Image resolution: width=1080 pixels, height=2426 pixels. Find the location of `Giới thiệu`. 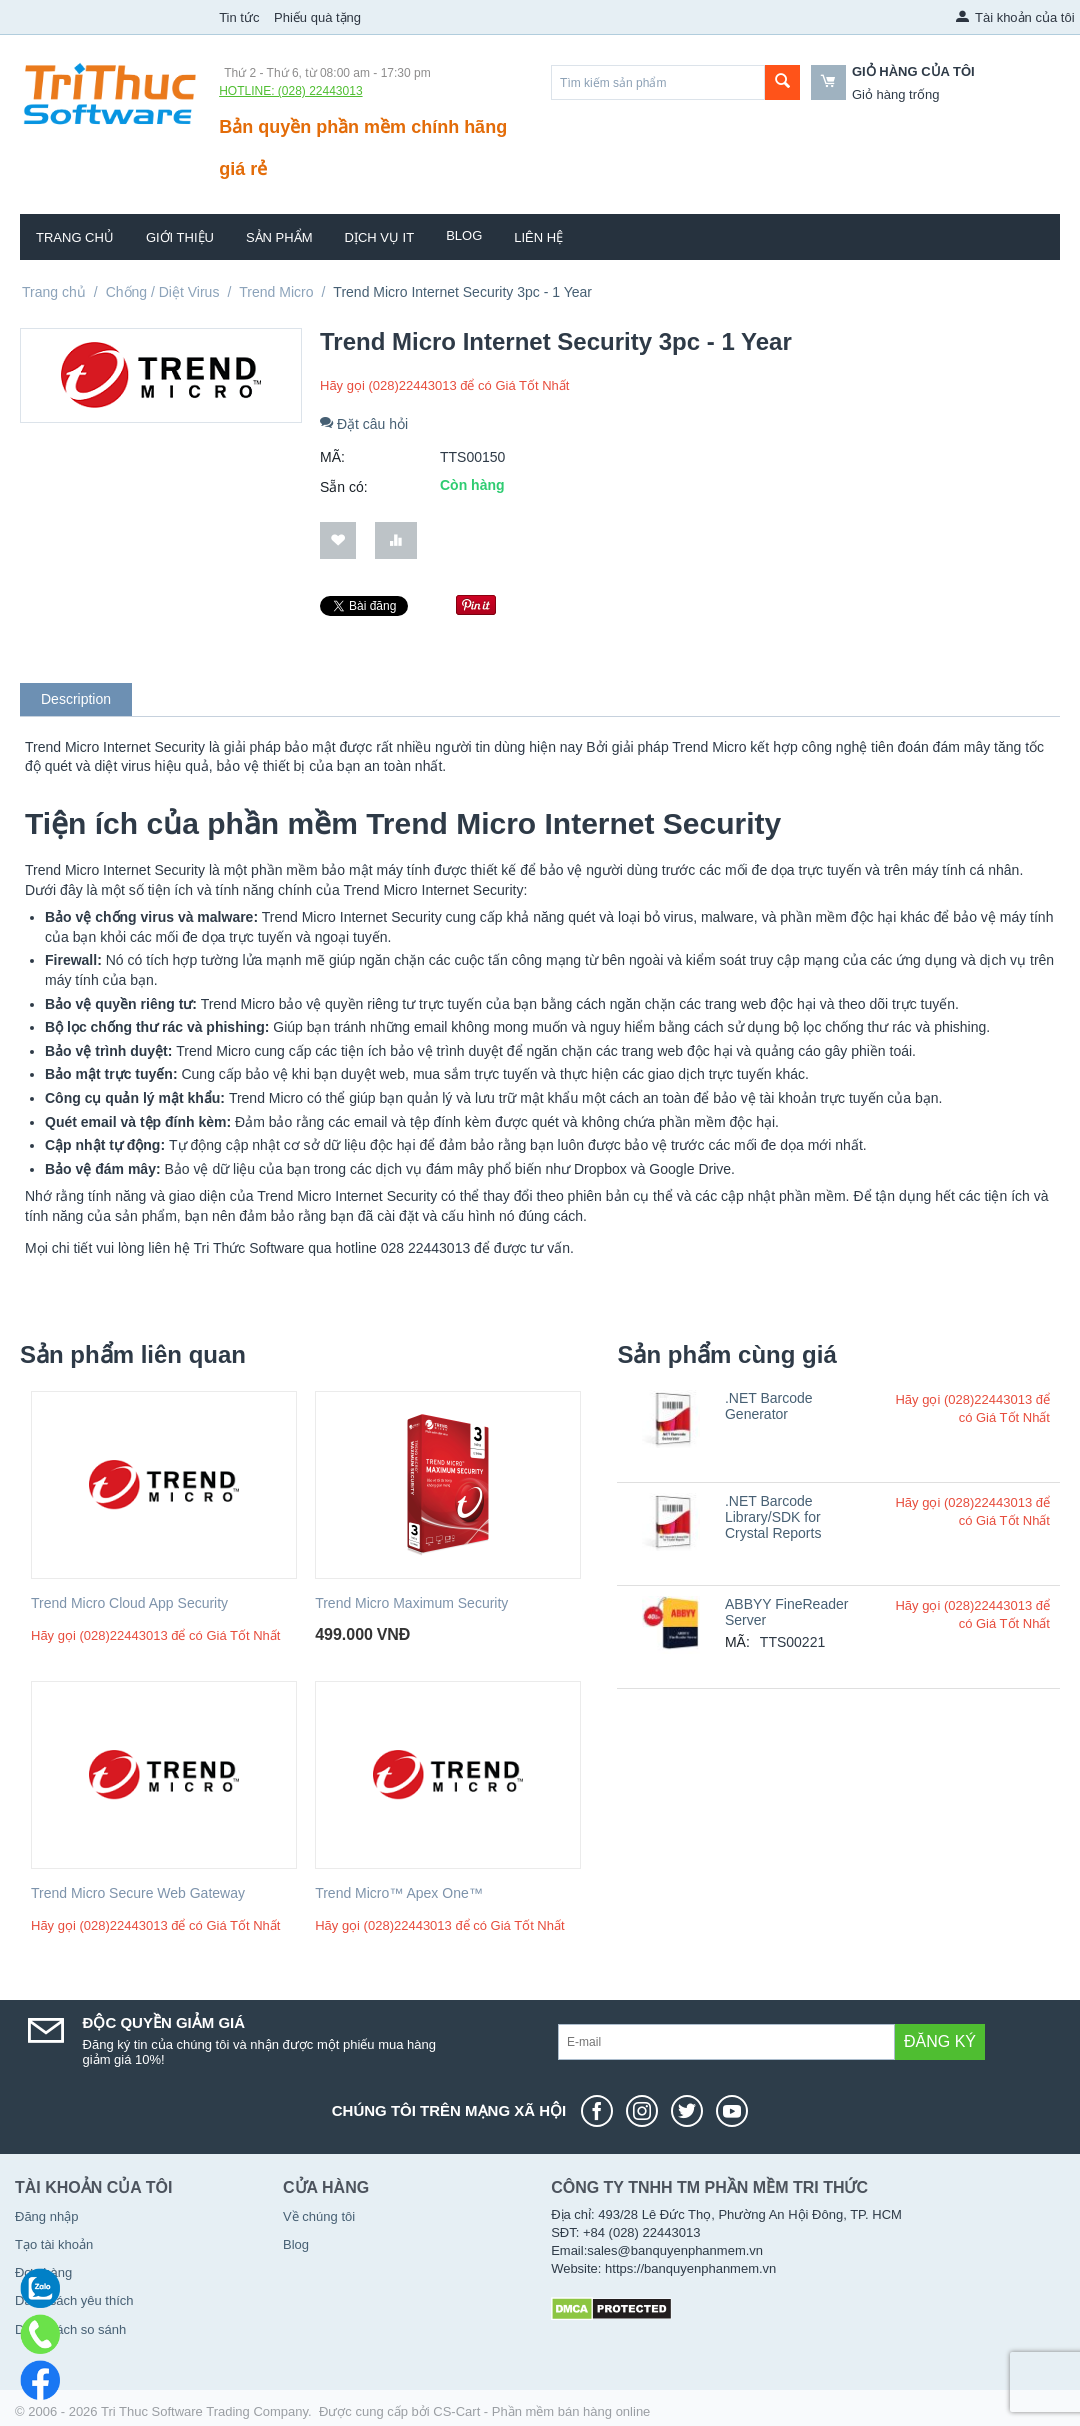

Giới thiệu is located at coordinates (180, 237).